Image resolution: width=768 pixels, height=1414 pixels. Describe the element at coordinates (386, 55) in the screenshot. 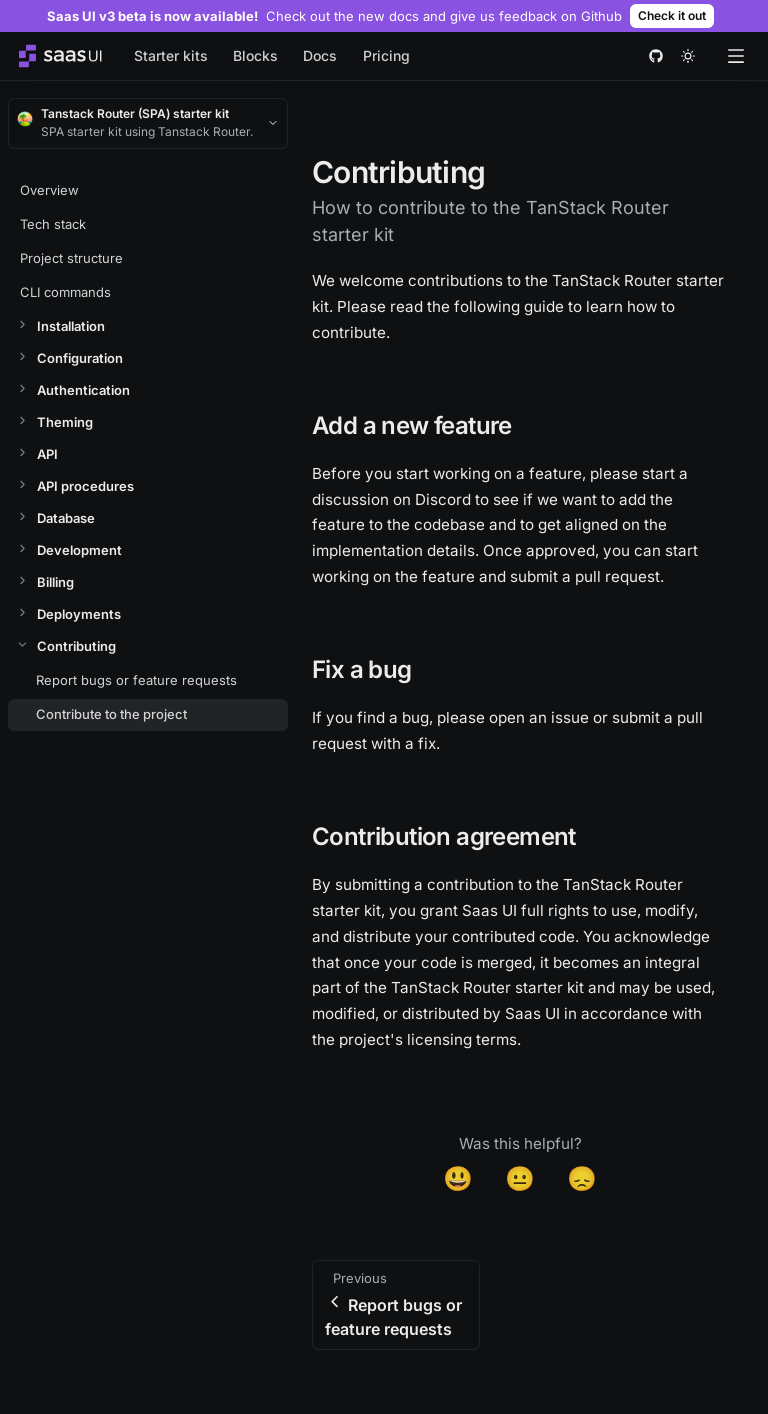

I see `Pricing` at that location.